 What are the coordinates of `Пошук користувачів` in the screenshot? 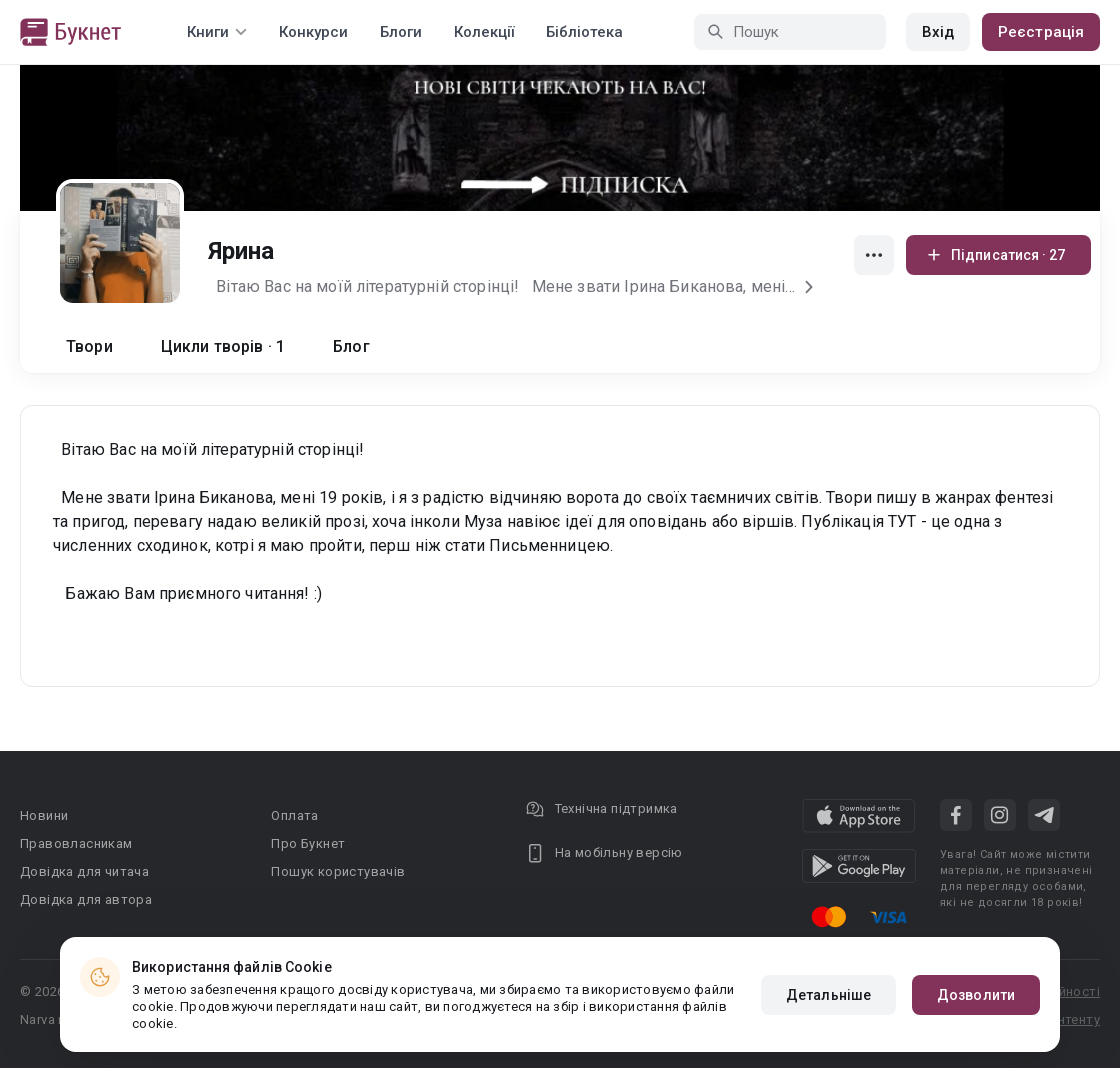 It's located at (338, 871).